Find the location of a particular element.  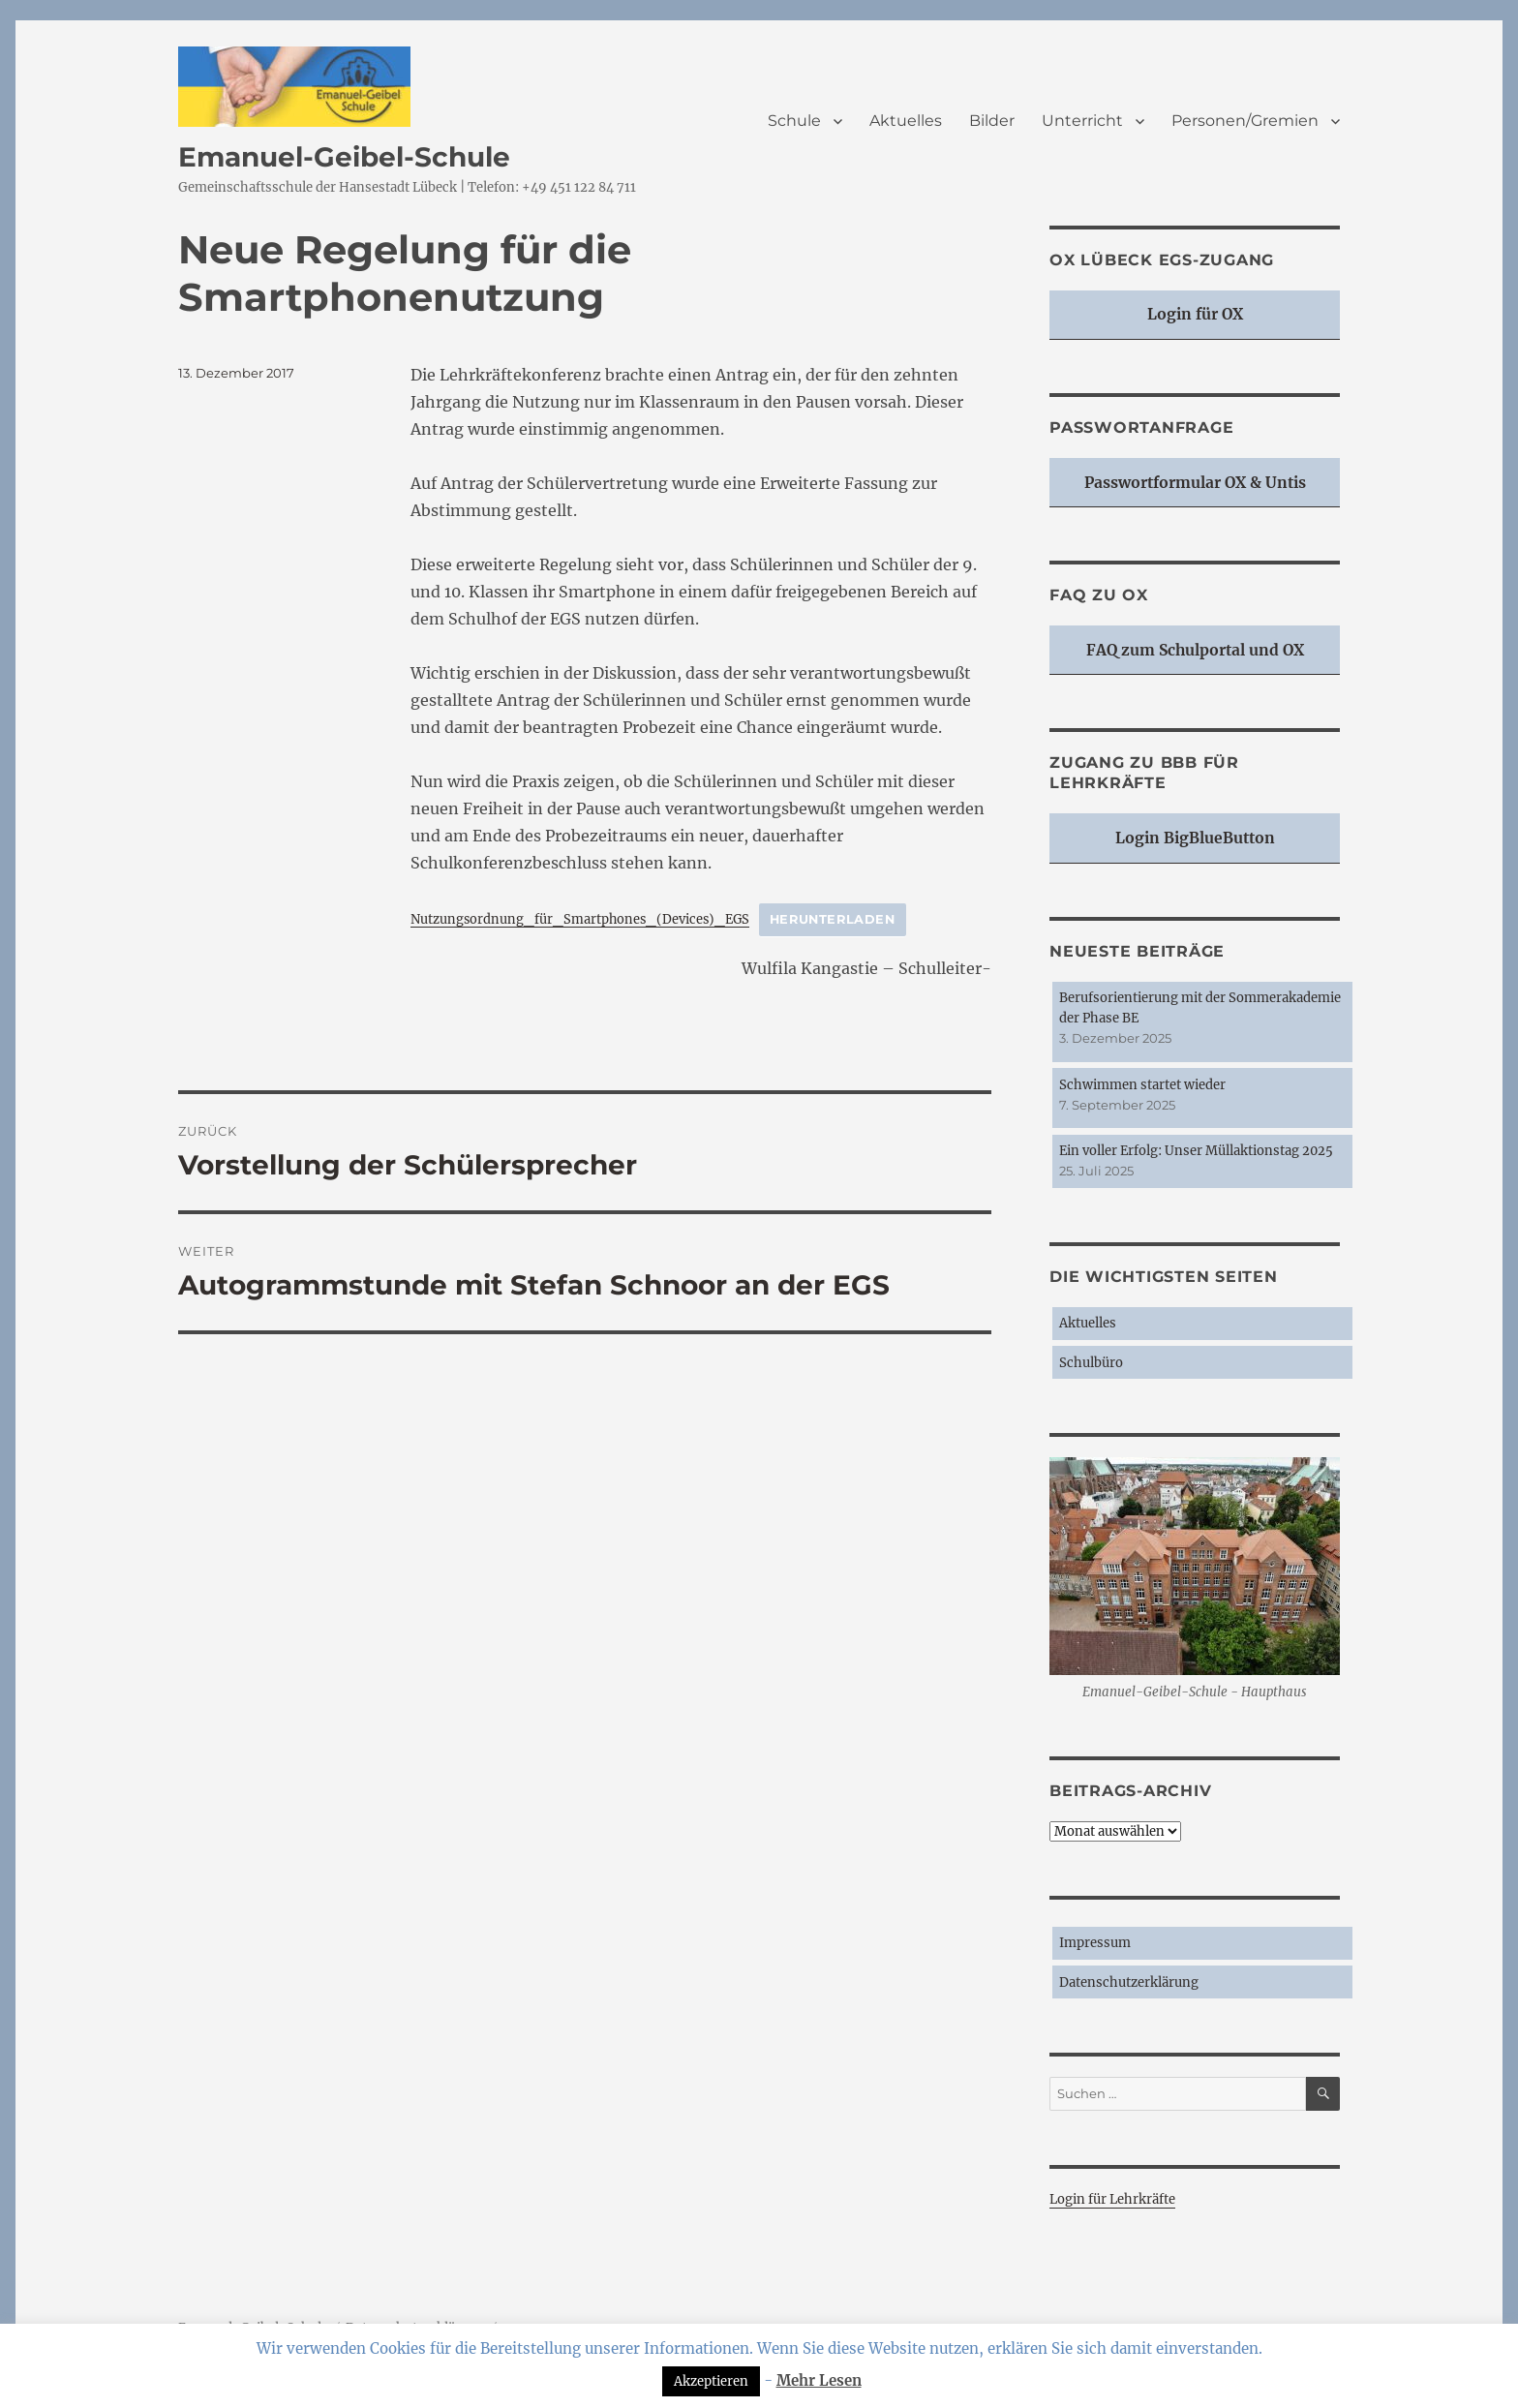

Bilder is located at coordinates (992, 120).